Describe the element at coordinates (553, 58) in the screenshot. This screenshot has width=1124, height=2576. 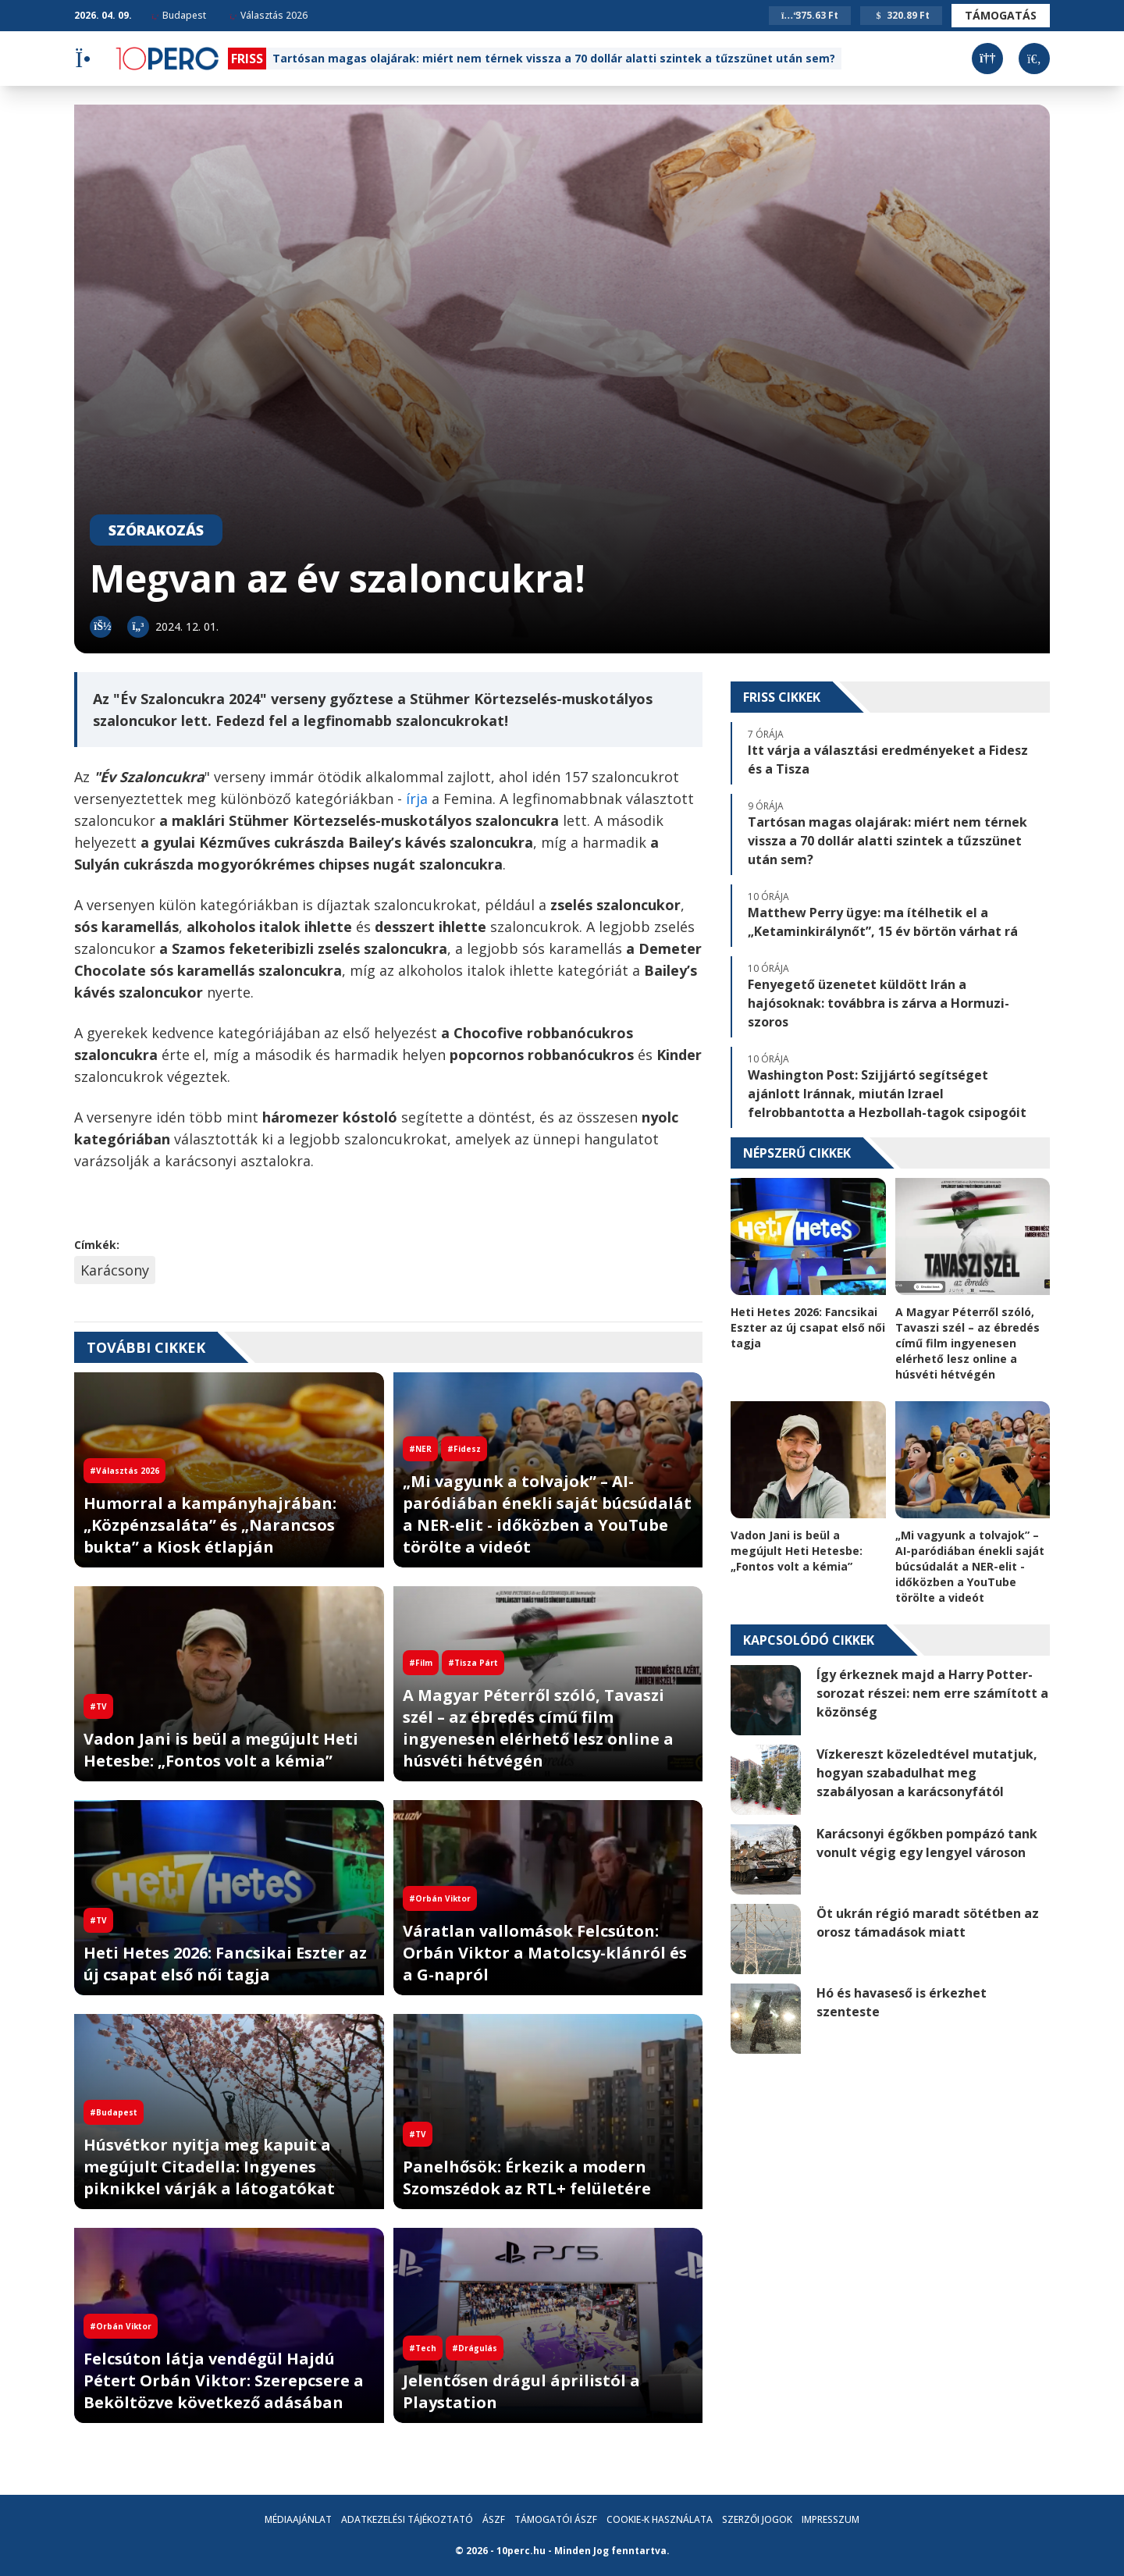
I see `Tartósan magas olajárak: miért nem térnek vissza a 70 dollár alatti szintek a tűzszünet után sem?` at that location.